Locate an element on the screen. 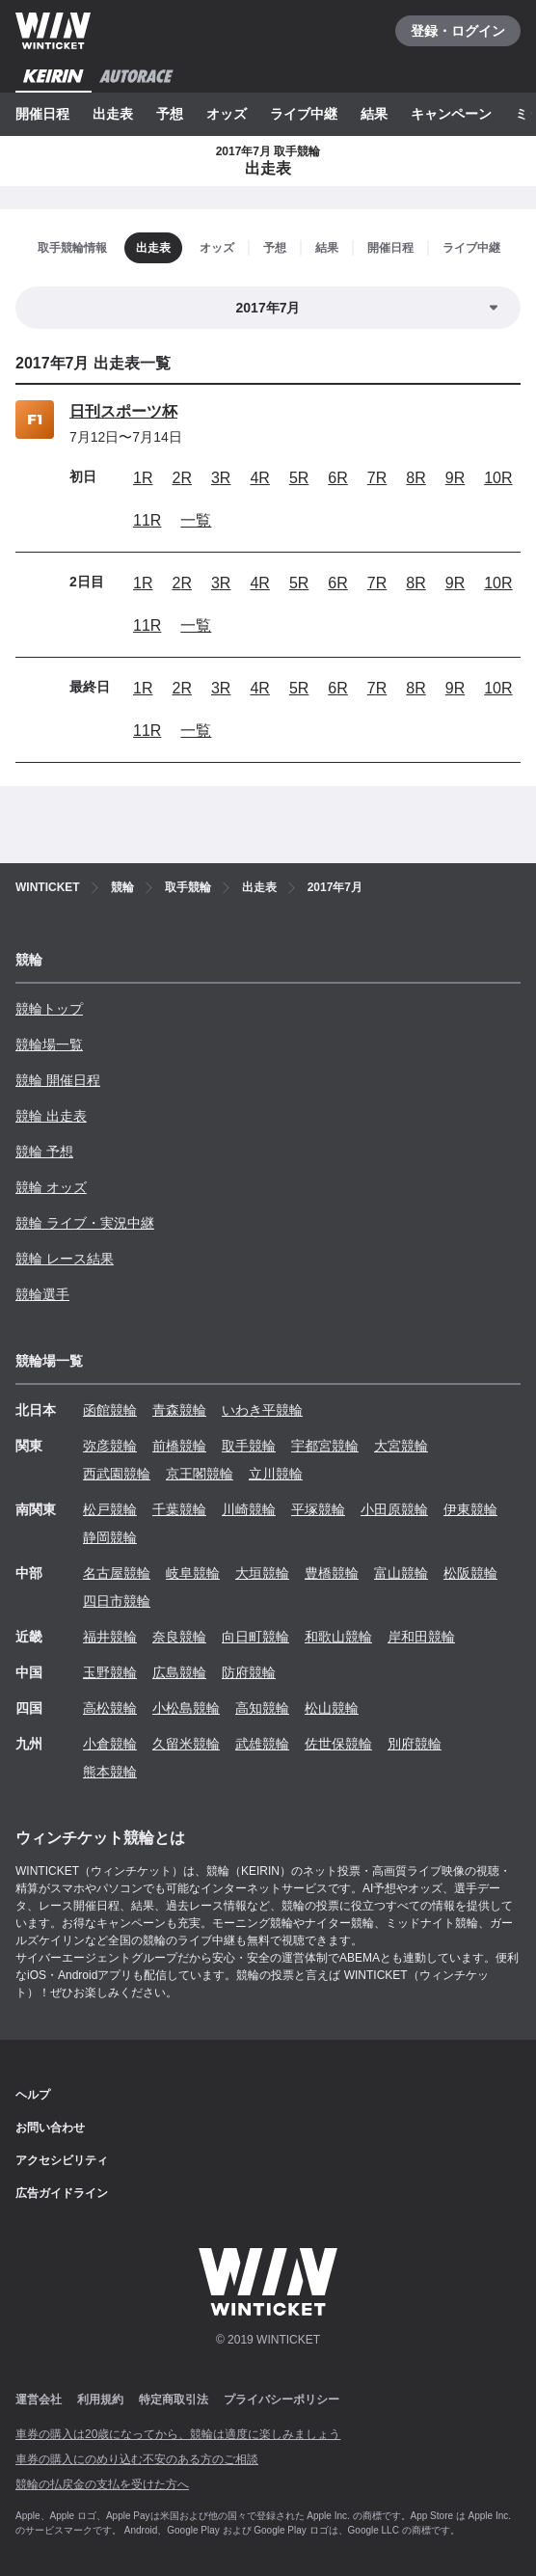  松山競輪 is located at coordinates (332, 1708).